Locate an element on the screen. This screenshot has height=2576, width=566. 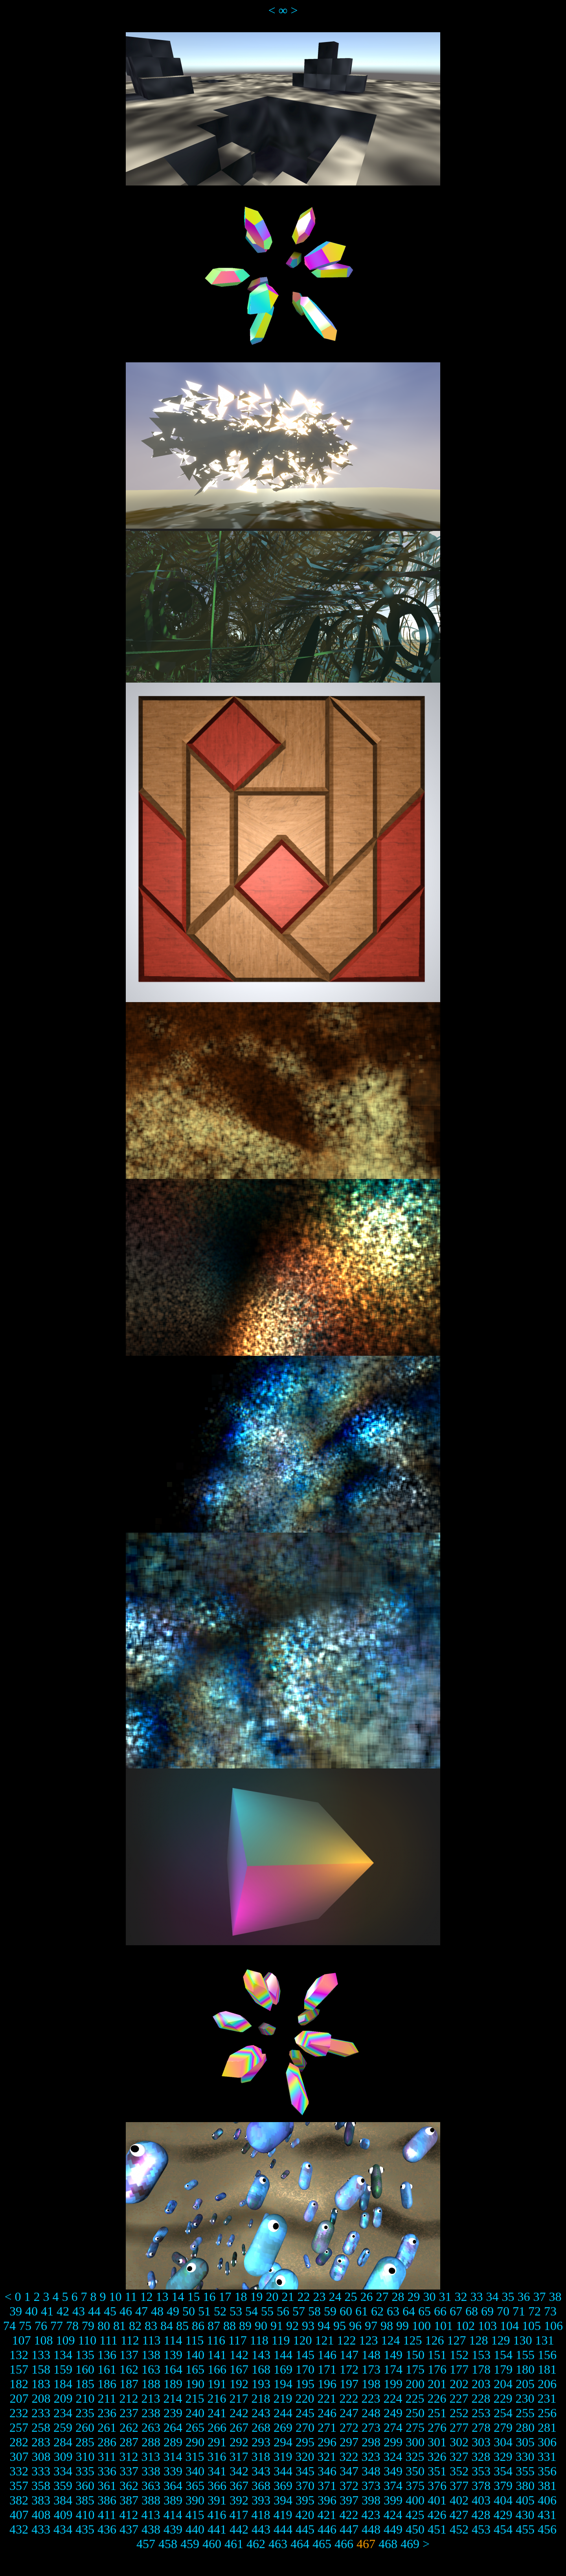
30 is located at coordinates (429, 2297).